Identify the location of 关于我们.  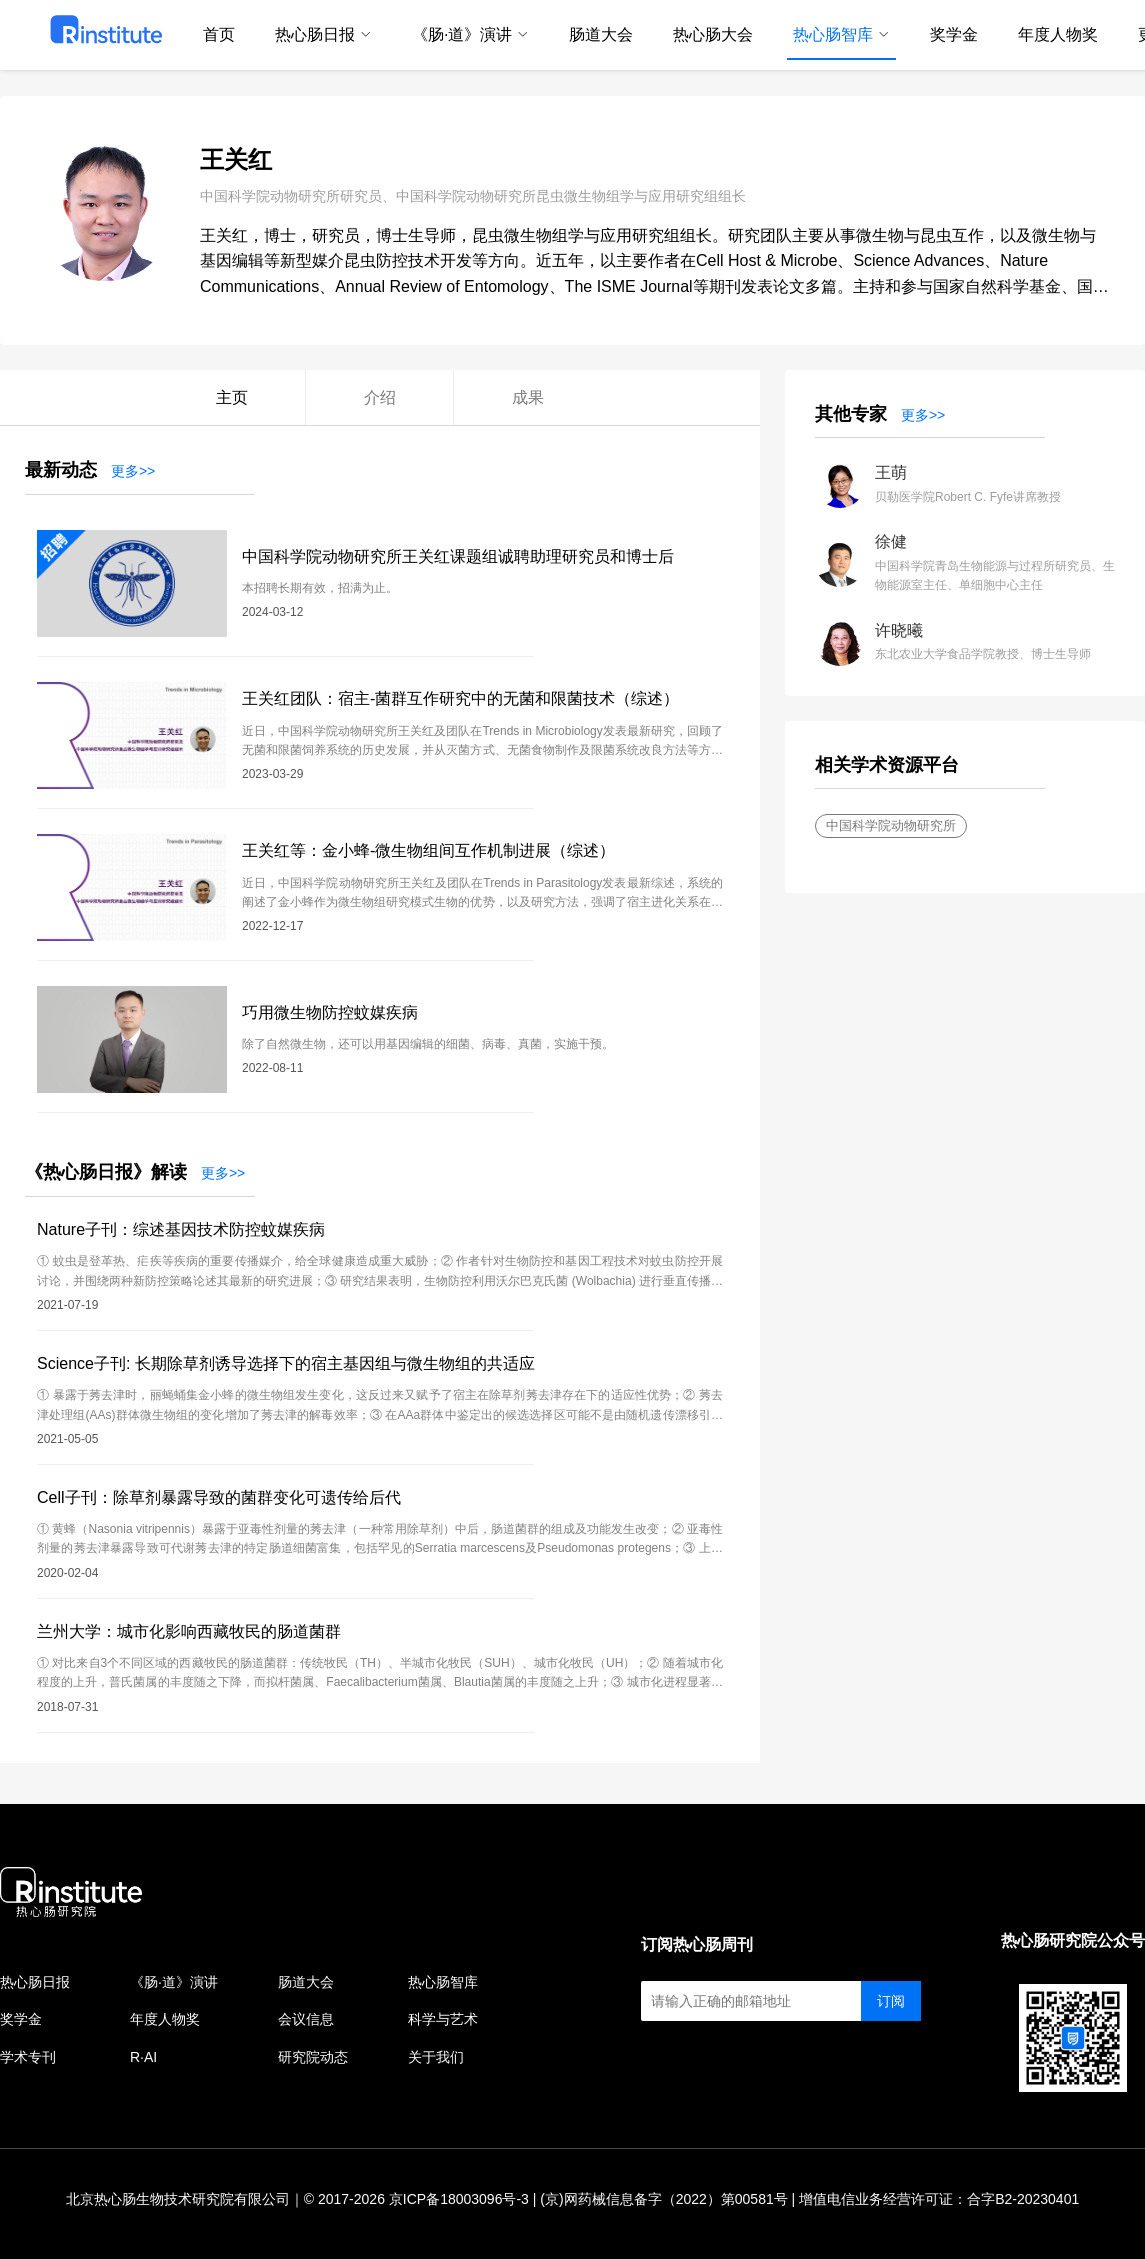
(436, 2057).